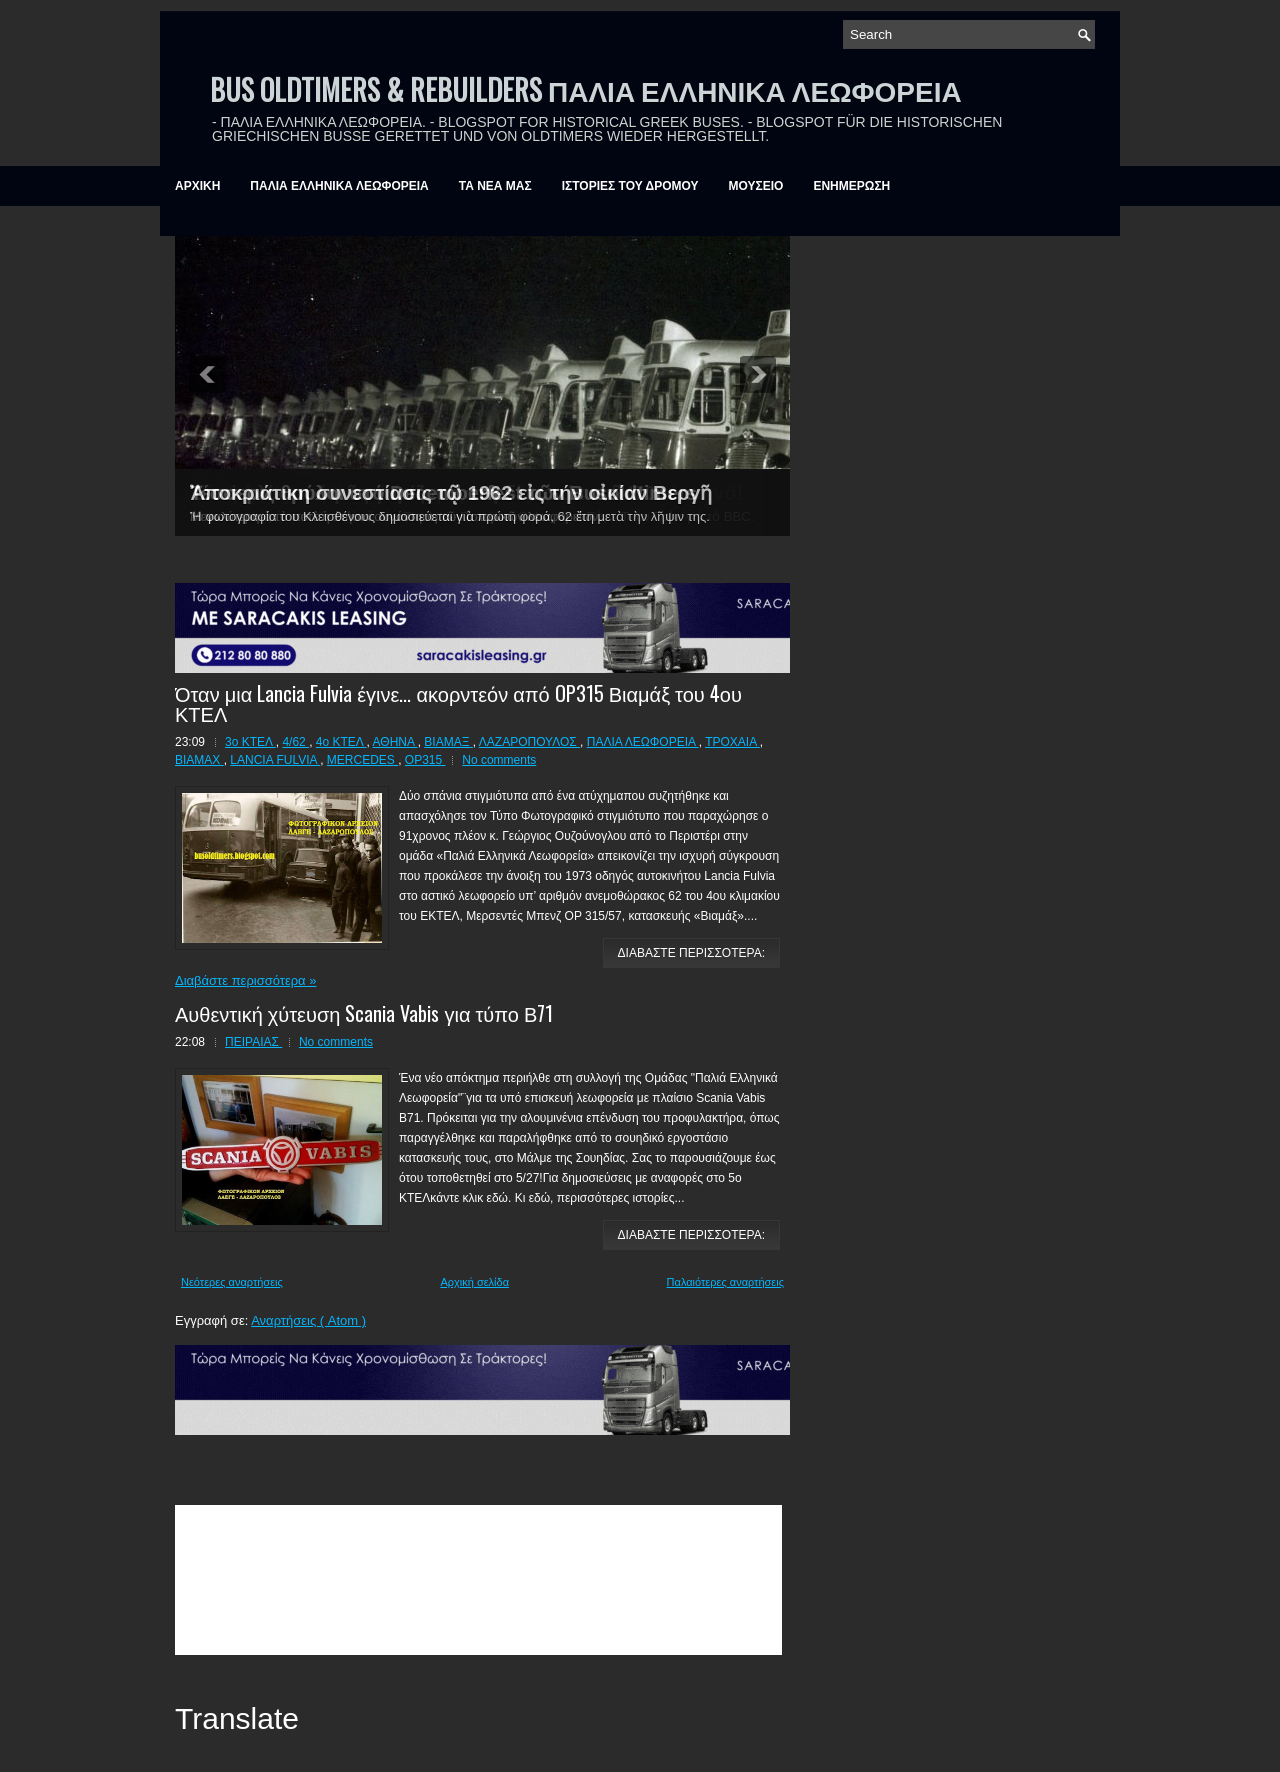  Describe the element at coordinates (756, 186) in the screenshot. I see `ΜΟΥΣΕΙΟ` at that location.